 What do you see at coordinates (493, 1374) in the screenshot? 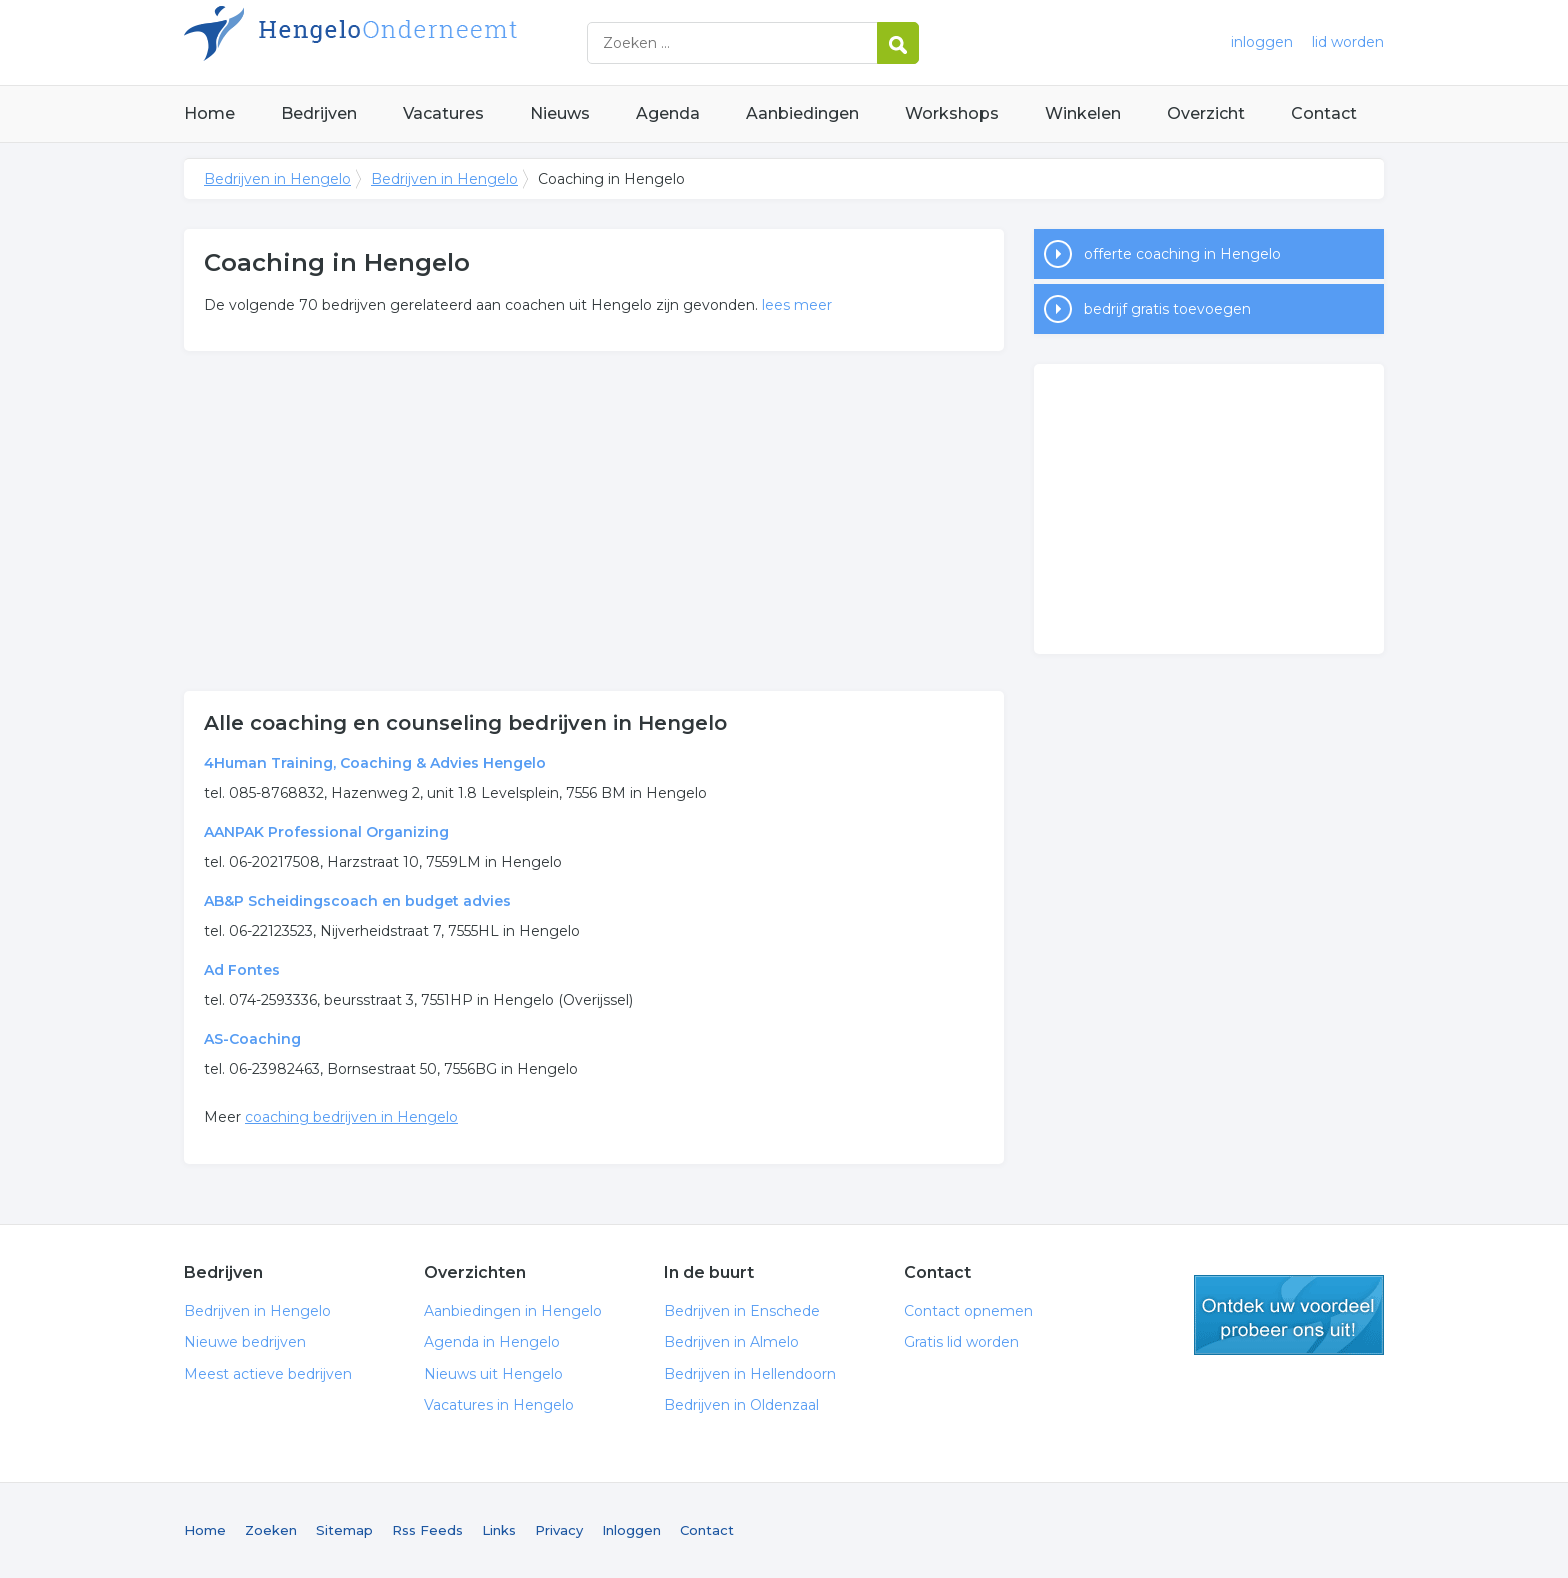
I see `Nieuws uit Hengelo` at bounding box center [493, 1374].